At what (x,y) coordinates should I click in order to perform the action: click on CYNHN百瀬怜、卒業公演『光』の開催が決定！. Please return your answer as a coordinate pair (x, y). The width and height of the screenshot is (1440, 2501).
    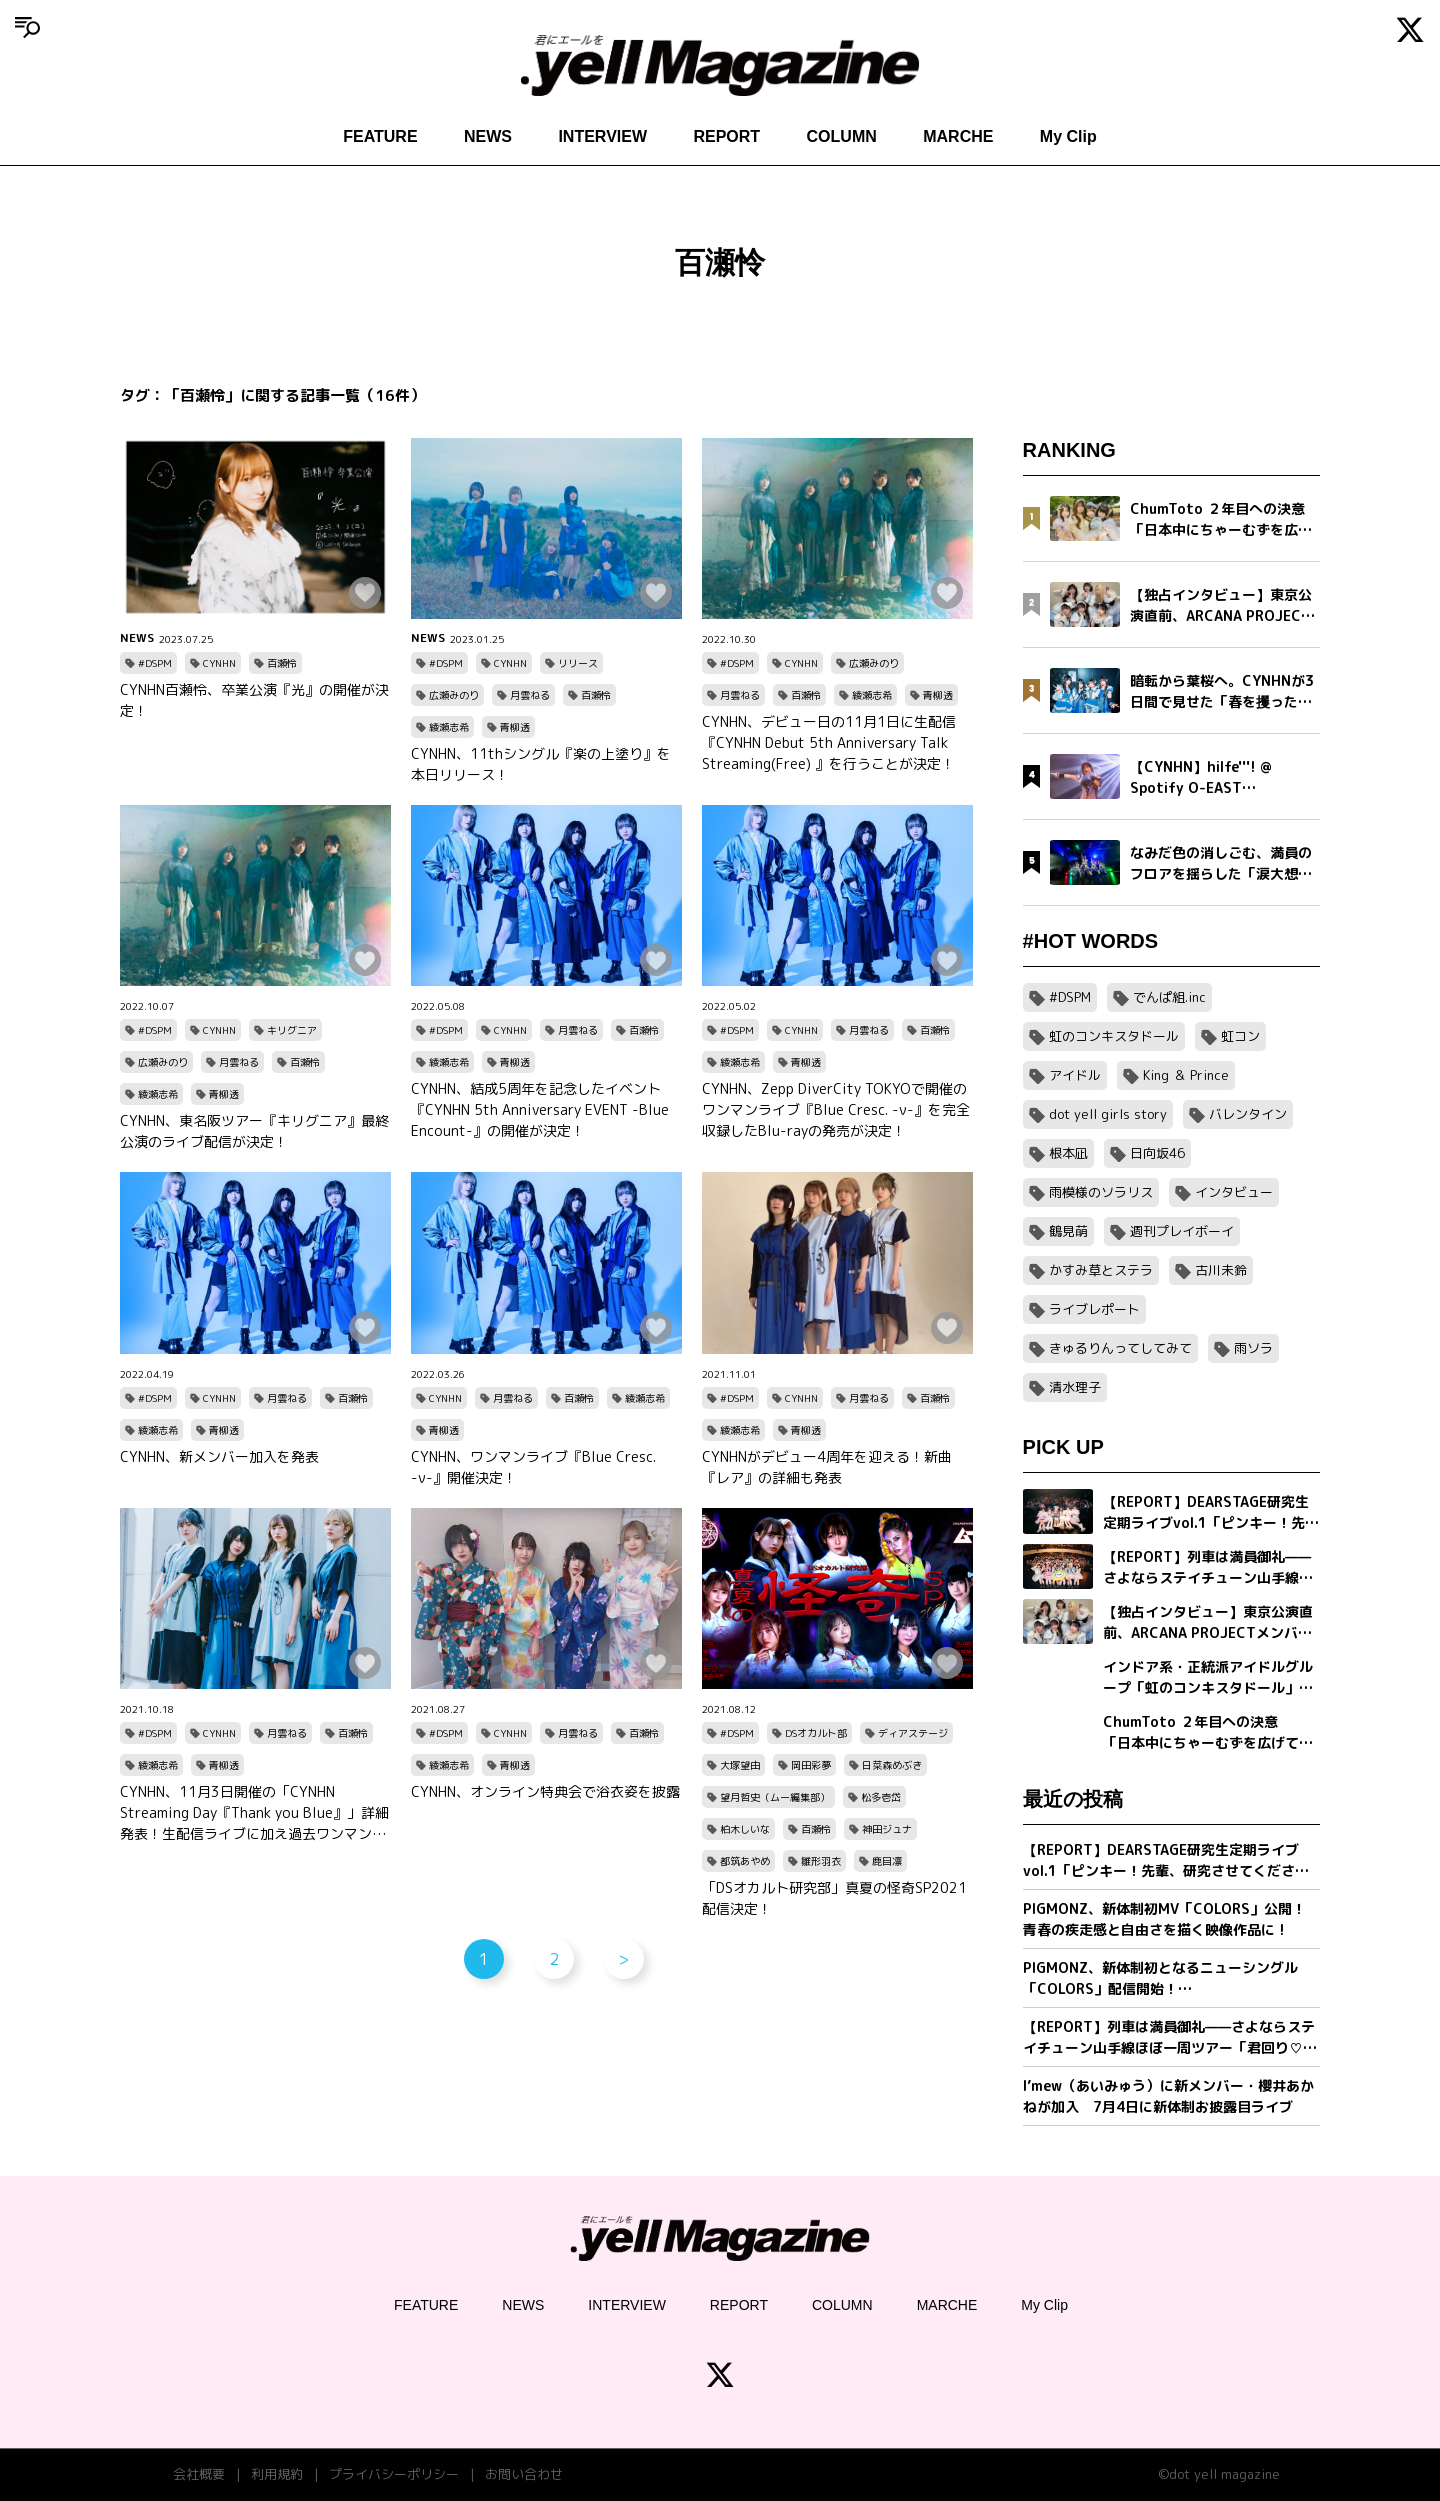
    Looking at the image, I should click on (254, 700).